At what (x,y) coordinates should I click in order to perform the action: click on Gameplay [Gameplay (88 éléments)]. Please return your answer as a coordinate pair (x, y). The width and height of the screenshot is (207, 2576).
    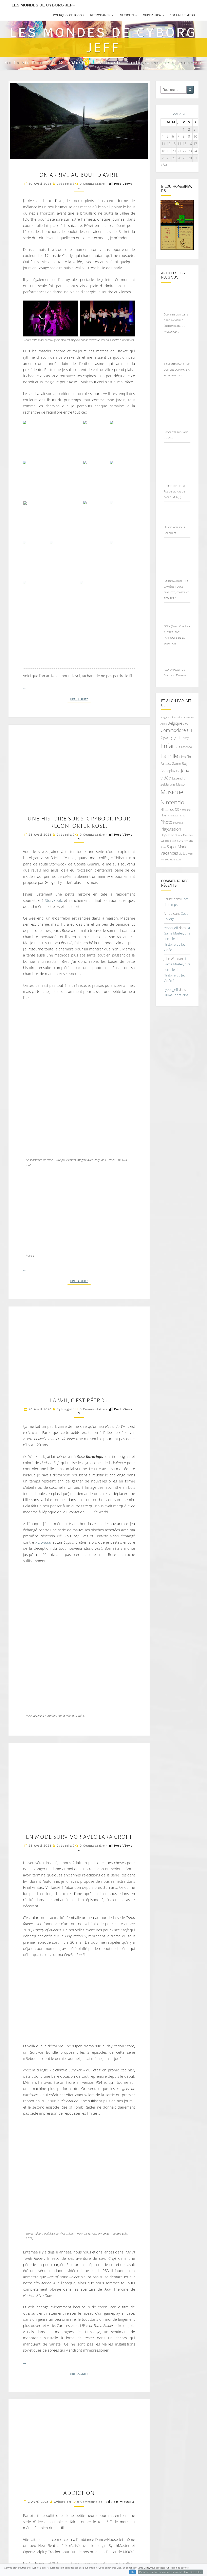
    Looking at the image, I should click on (168, 771).